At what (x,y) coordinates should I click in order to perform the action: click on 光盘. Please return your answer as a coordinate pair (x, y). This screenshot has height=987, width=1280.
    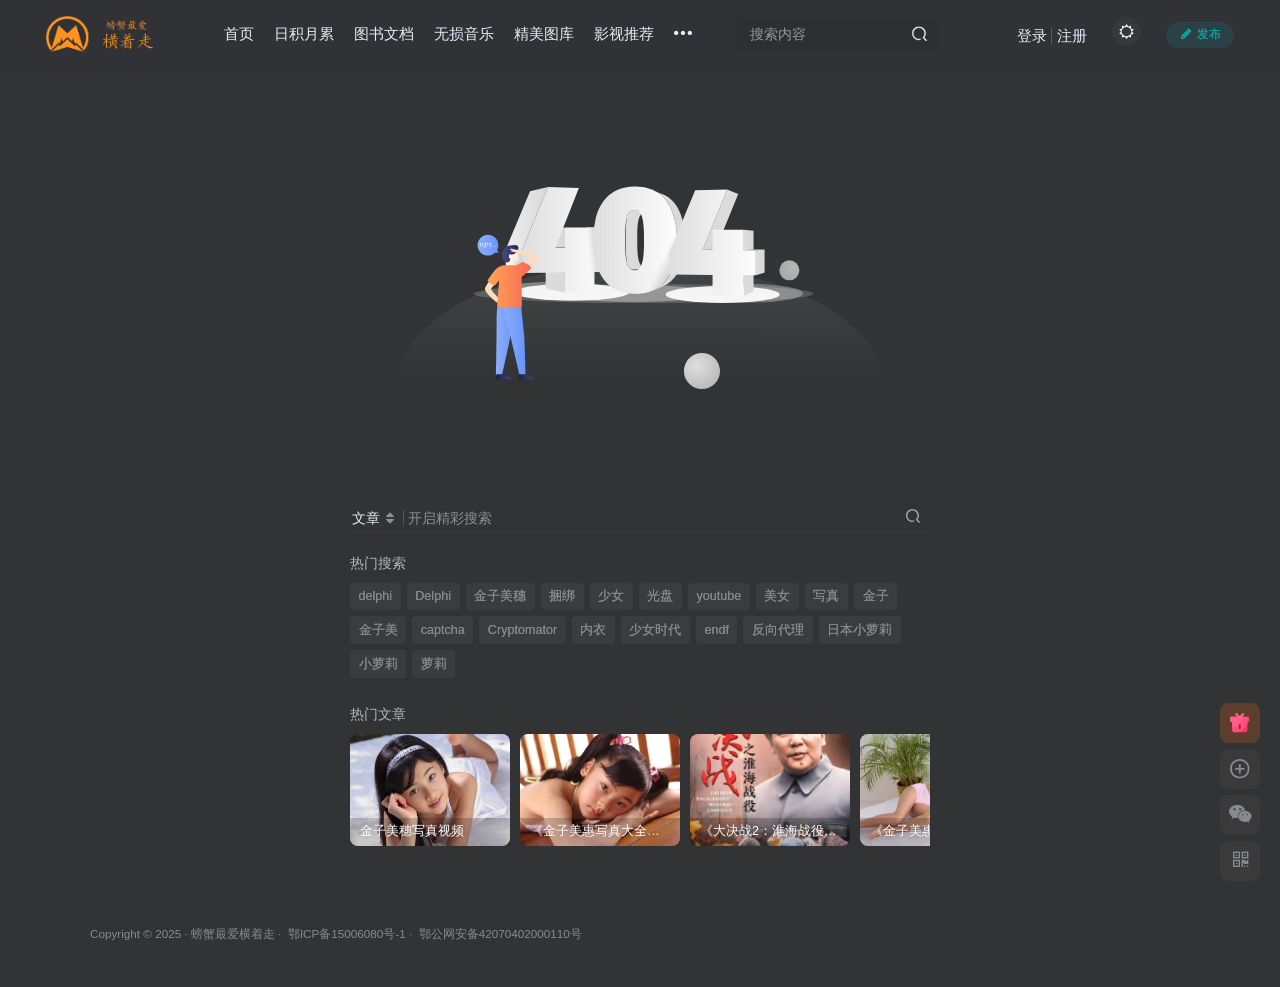
    Looking at the image, I should click on (660, 596).